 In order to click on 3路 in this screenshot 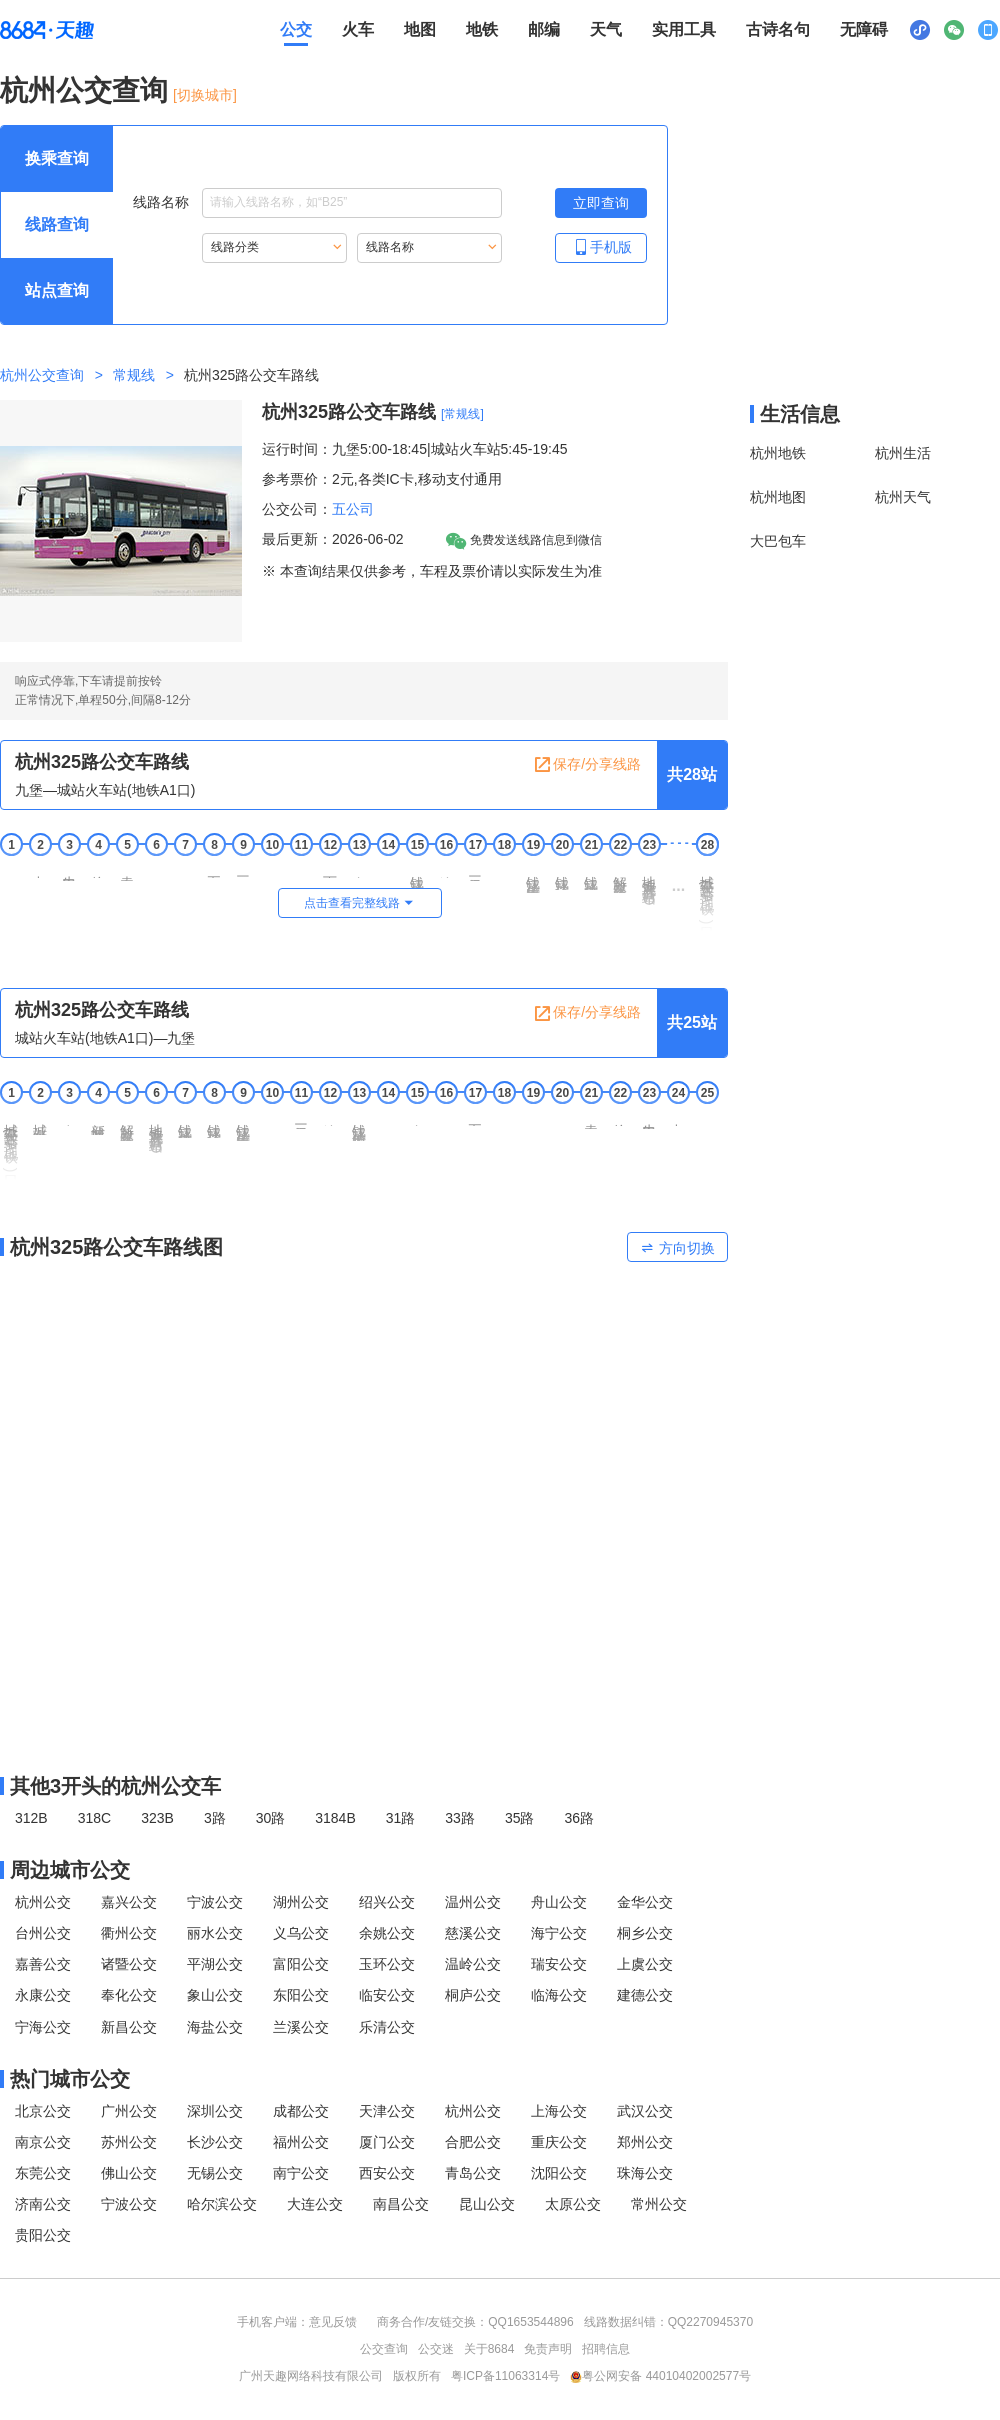, I will do `click(215, 1818)`.